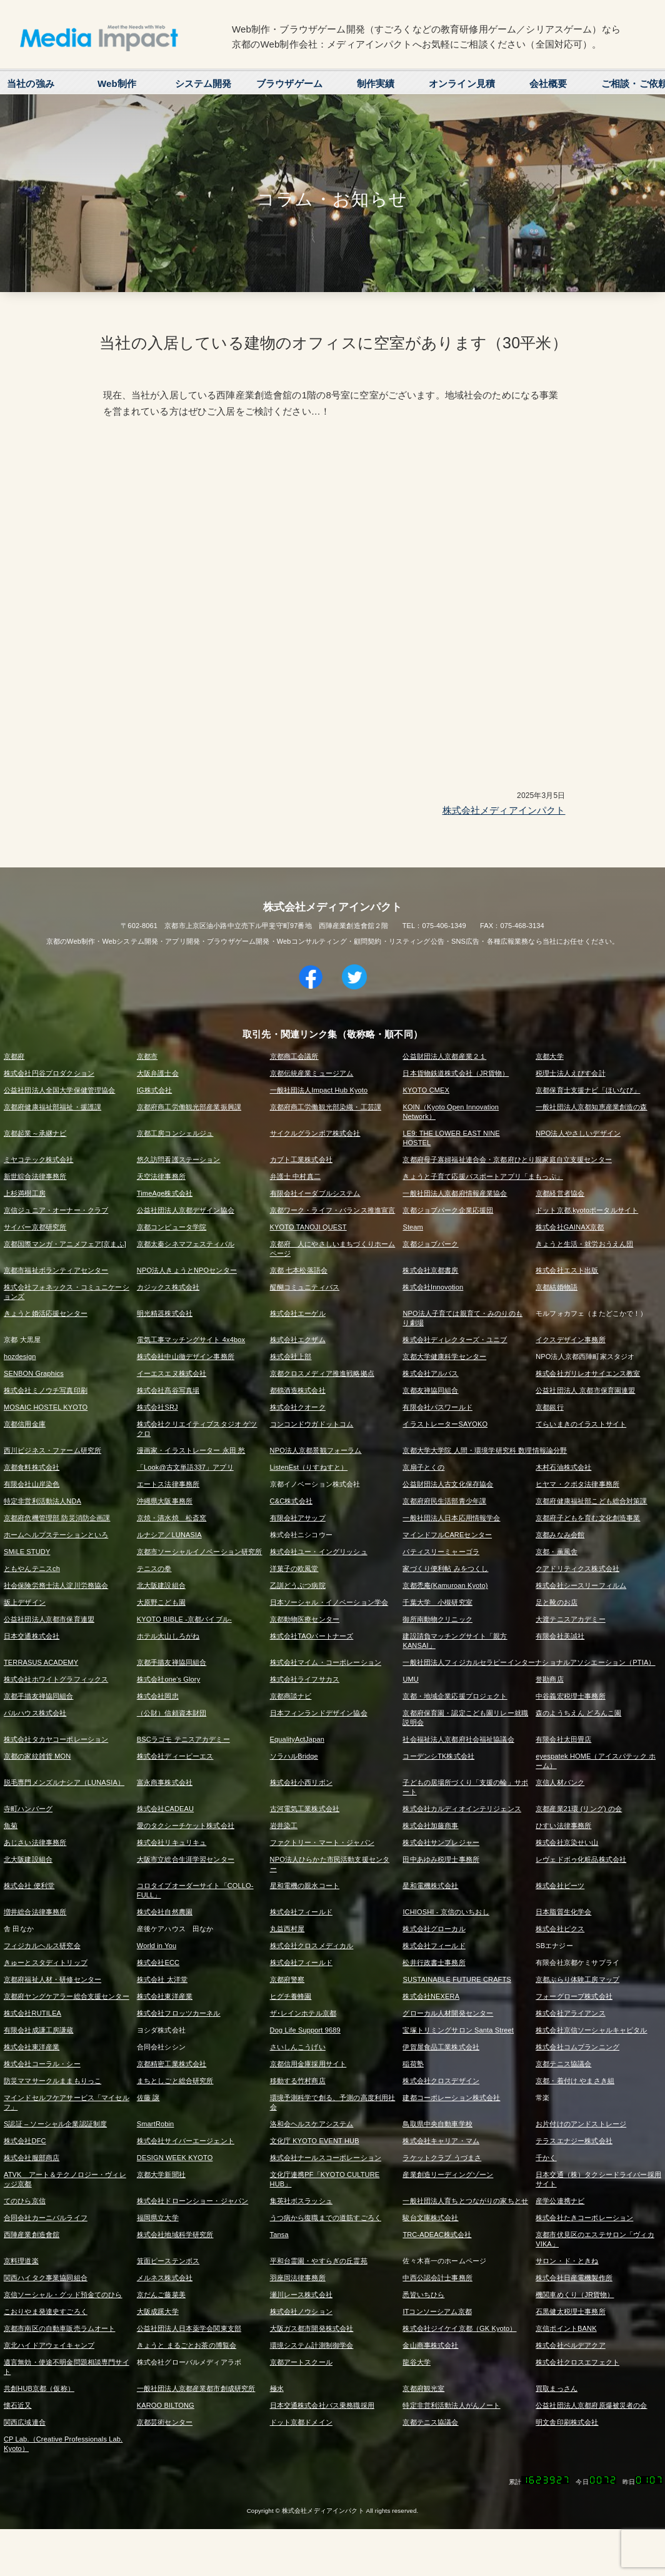 This screenshot has height=2576, width=665. Describe the element at coordinates (65, 1244) in the screenshot. I see `京都国際マンガ・アニメフェア[京まふ]` at that location.